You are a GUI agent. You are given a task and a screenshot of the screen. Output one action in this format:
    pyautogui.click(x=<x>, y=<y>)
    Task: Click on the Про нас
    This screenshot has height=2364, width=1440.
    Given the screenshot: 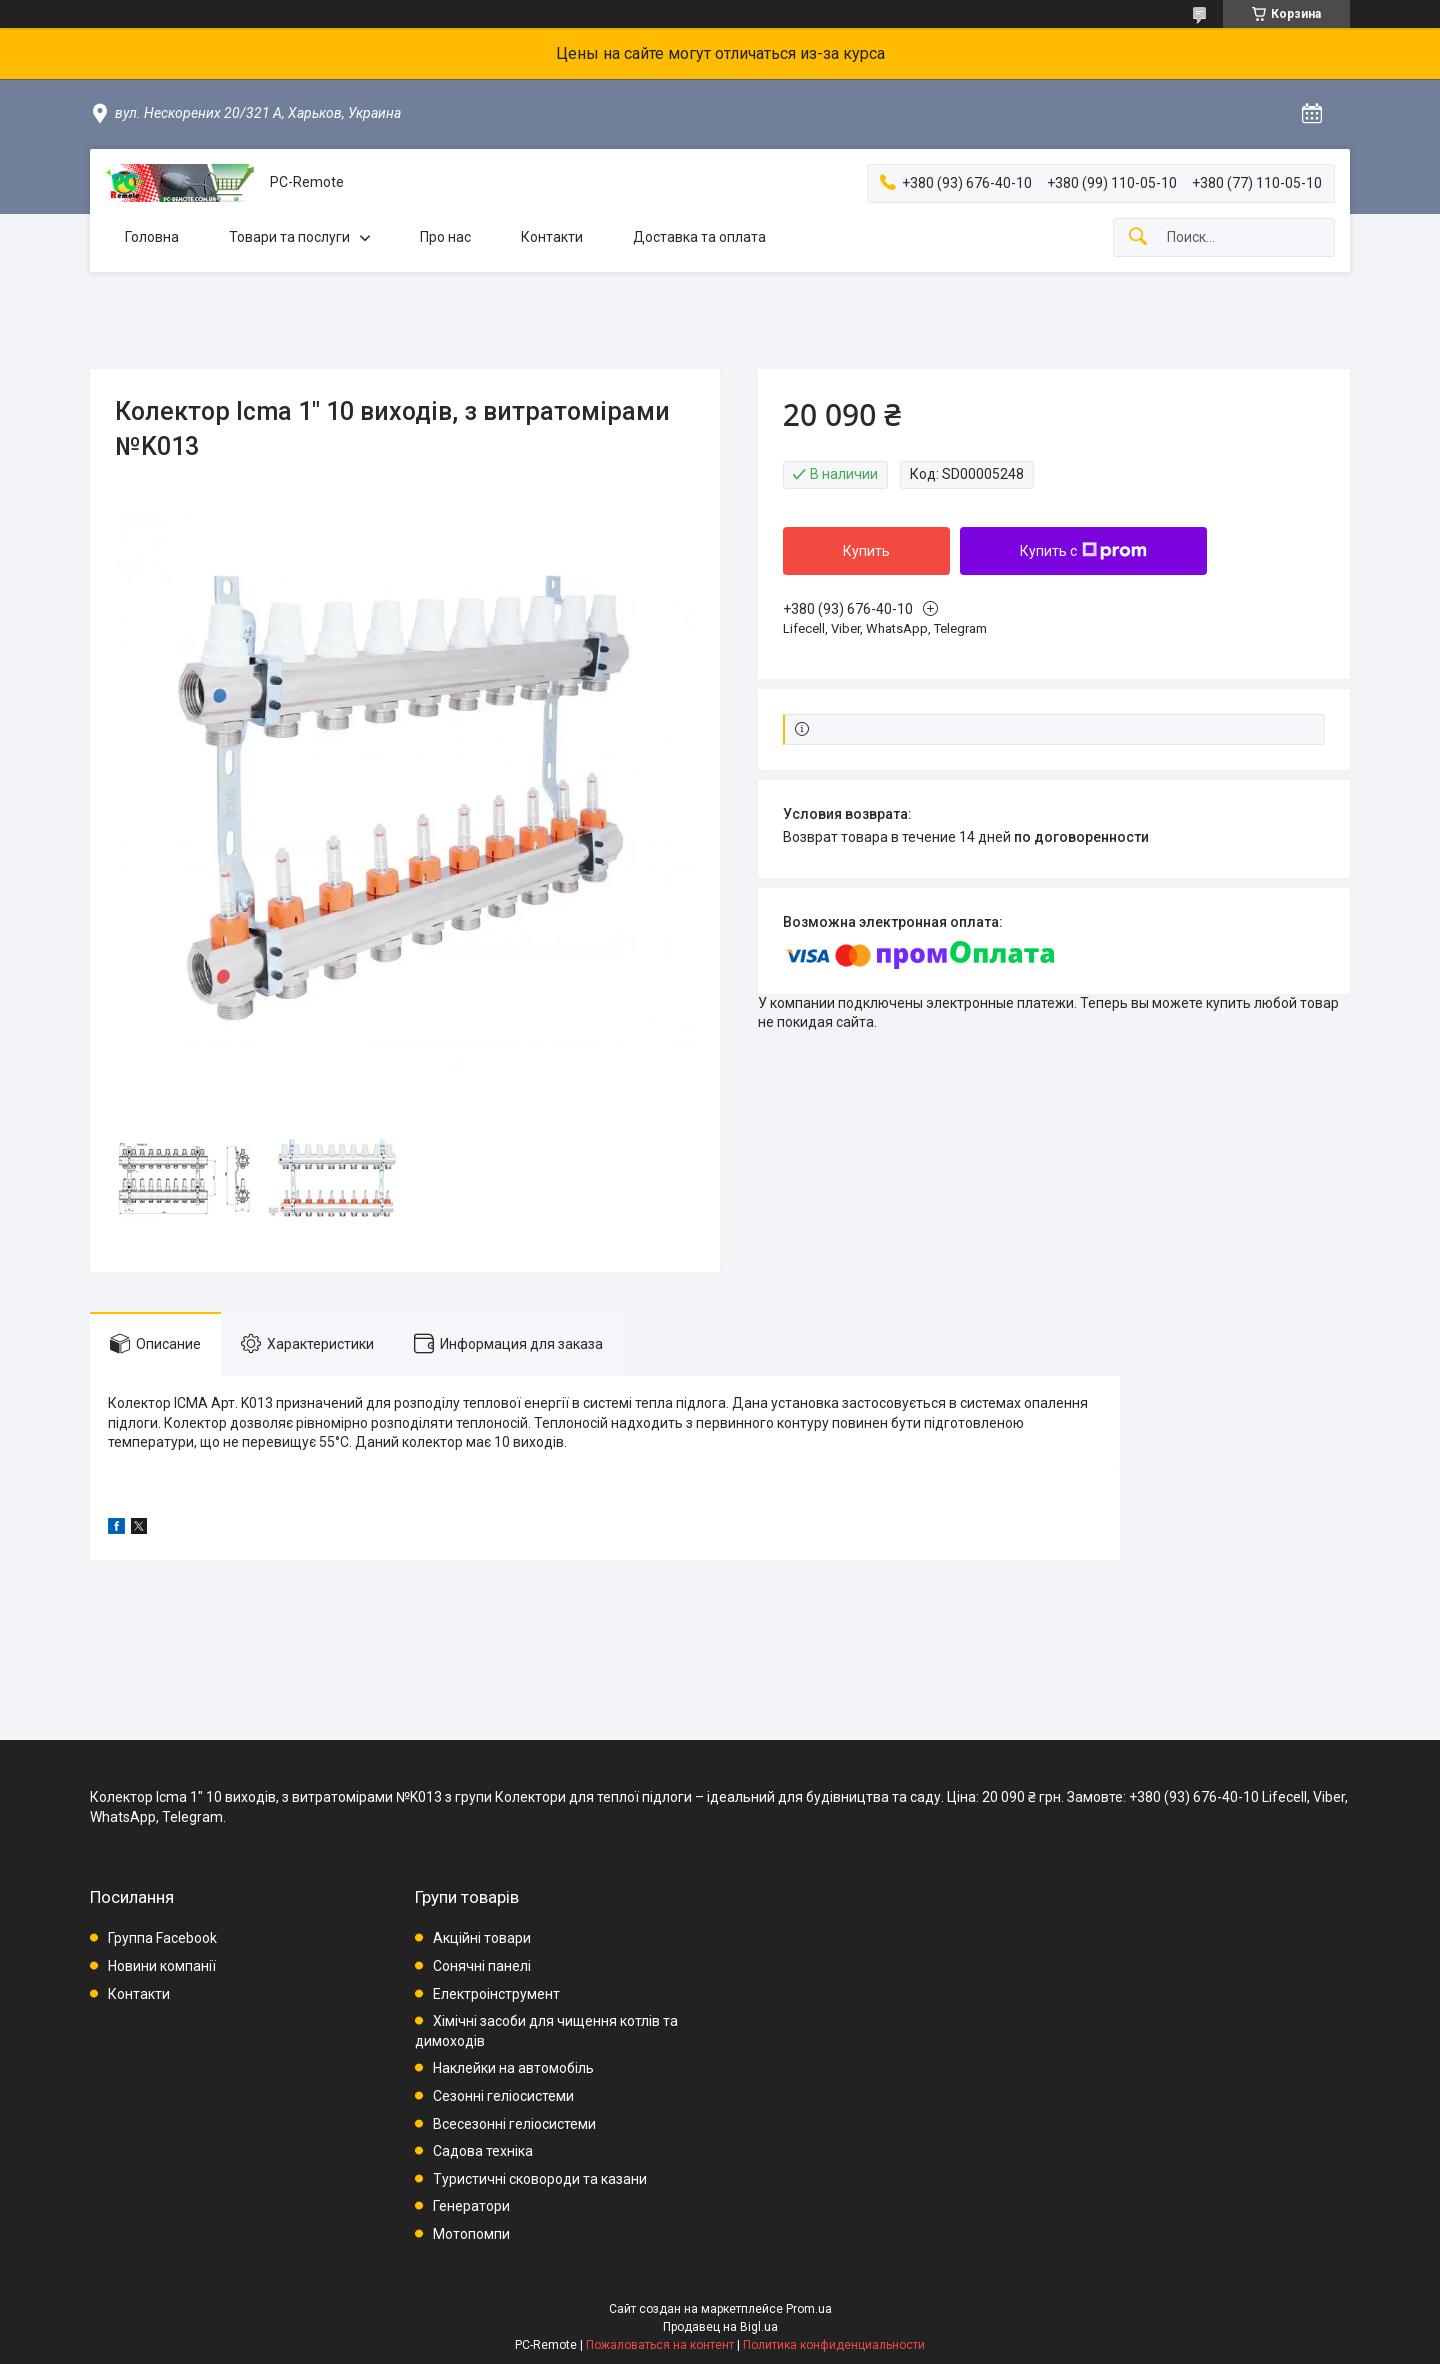 What is the action you would take?
    pyautogui.click(x=445, y=237)
    